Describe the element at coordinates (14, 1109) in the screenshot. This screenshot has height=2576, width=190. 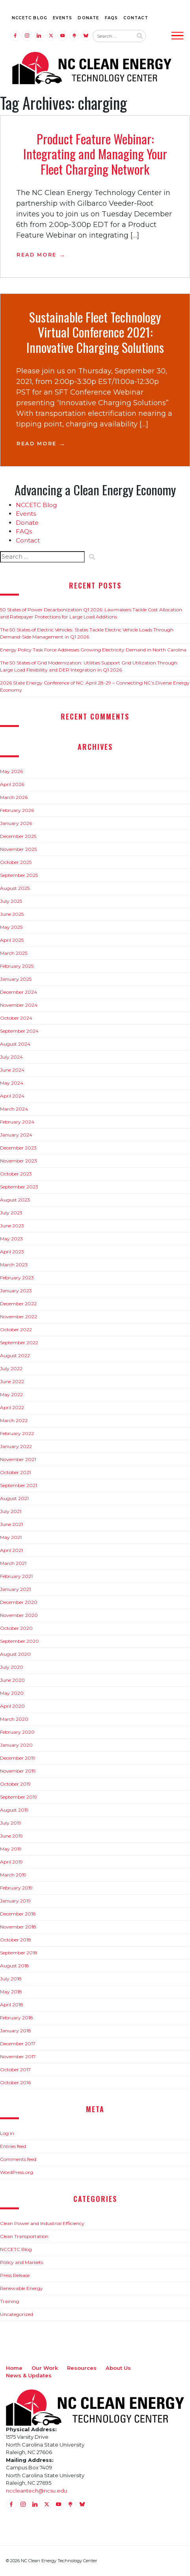
I see `March 2024` at that location.